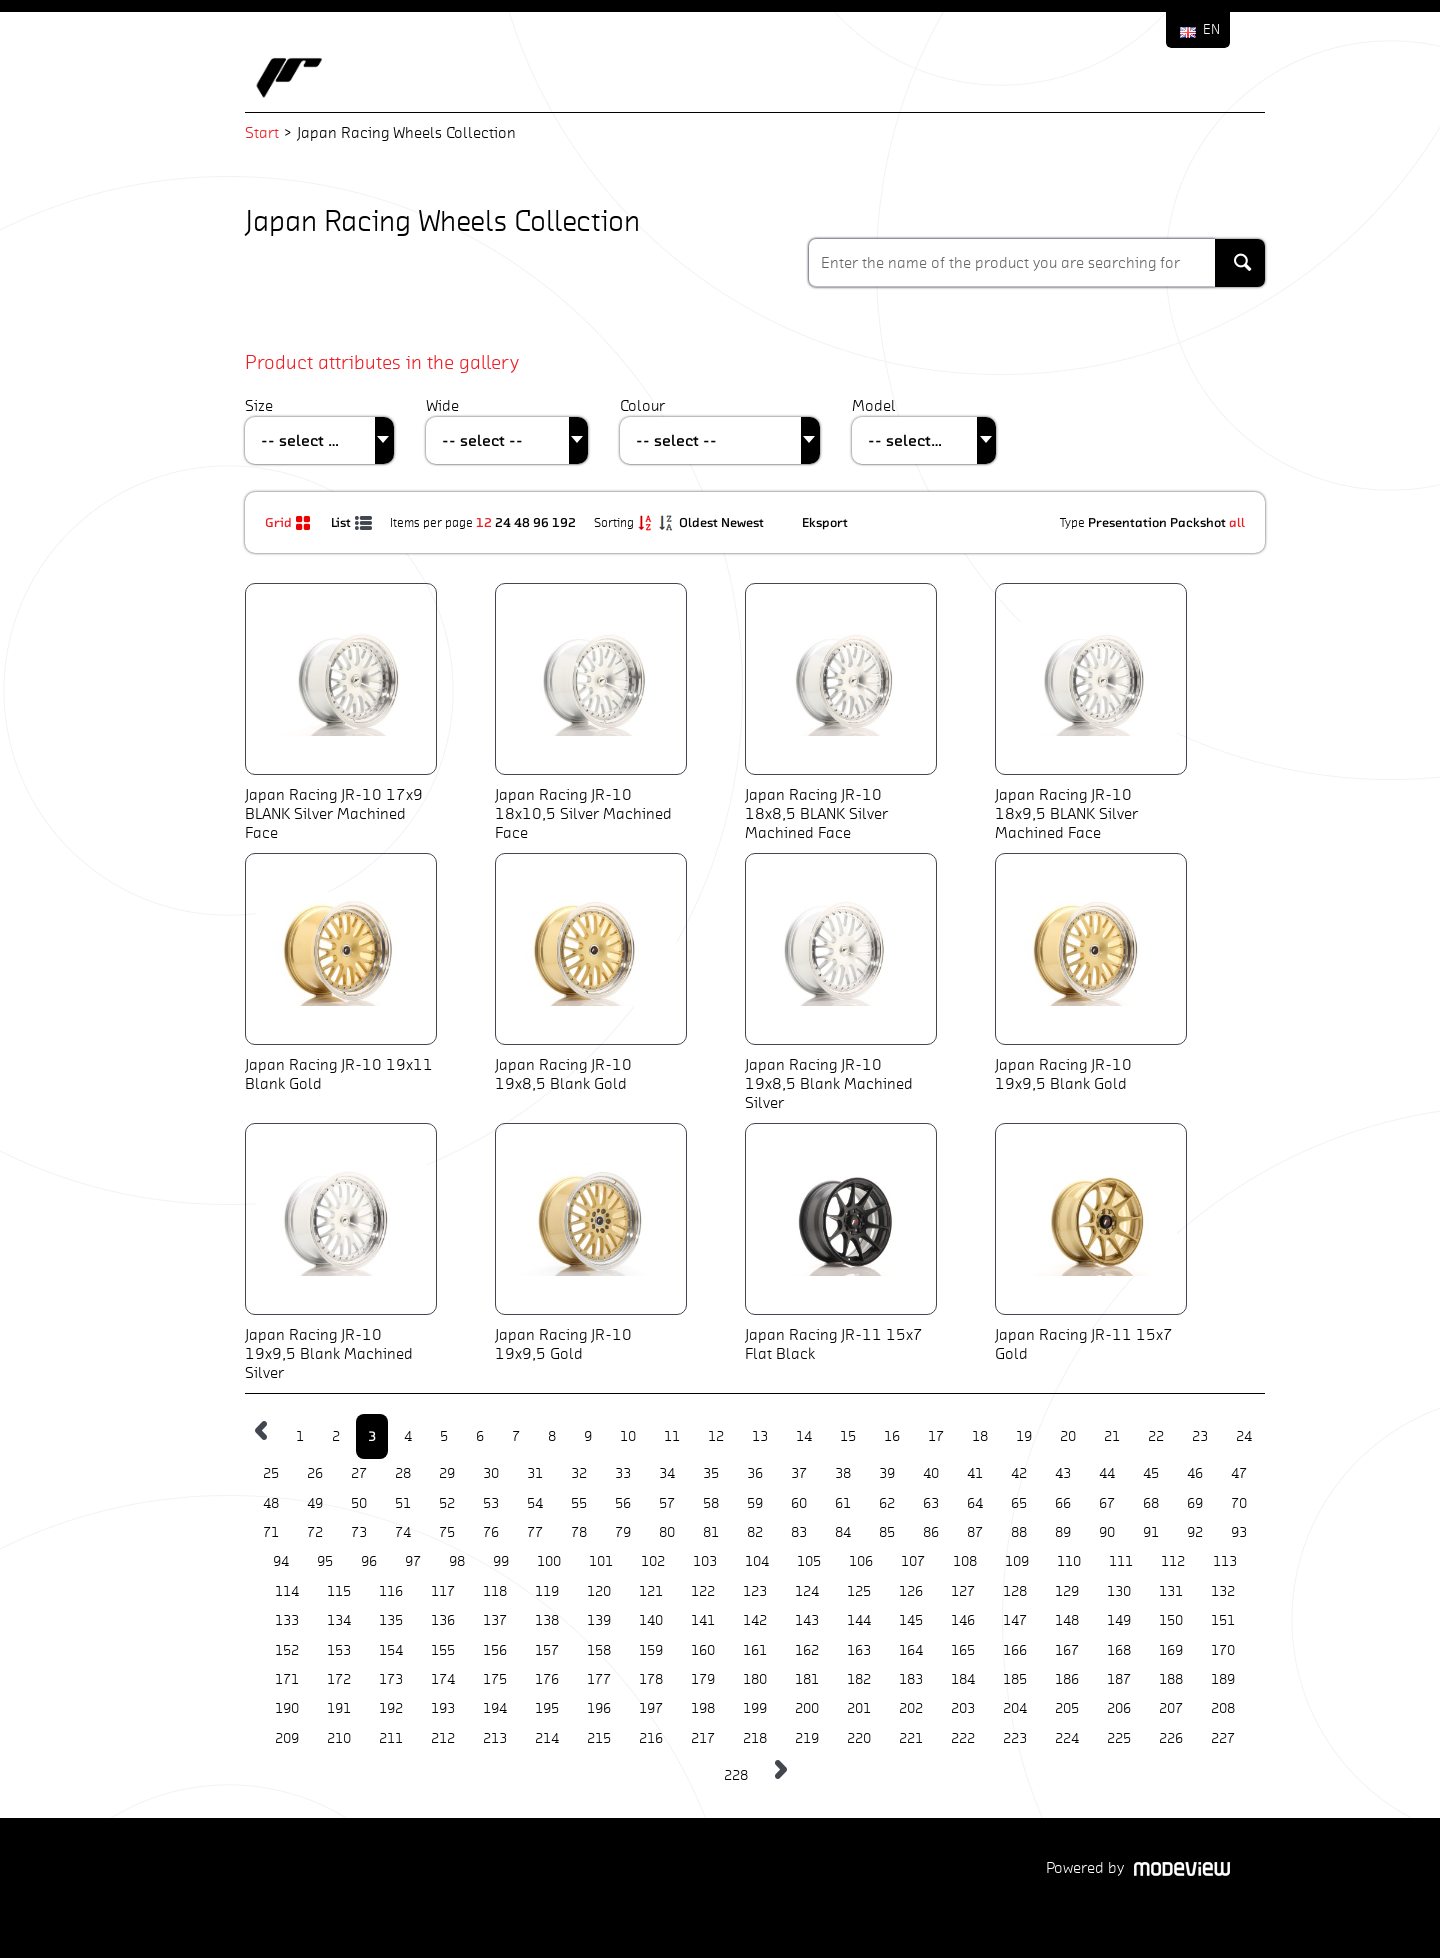  I want to click on 154, so click(391, 1650).